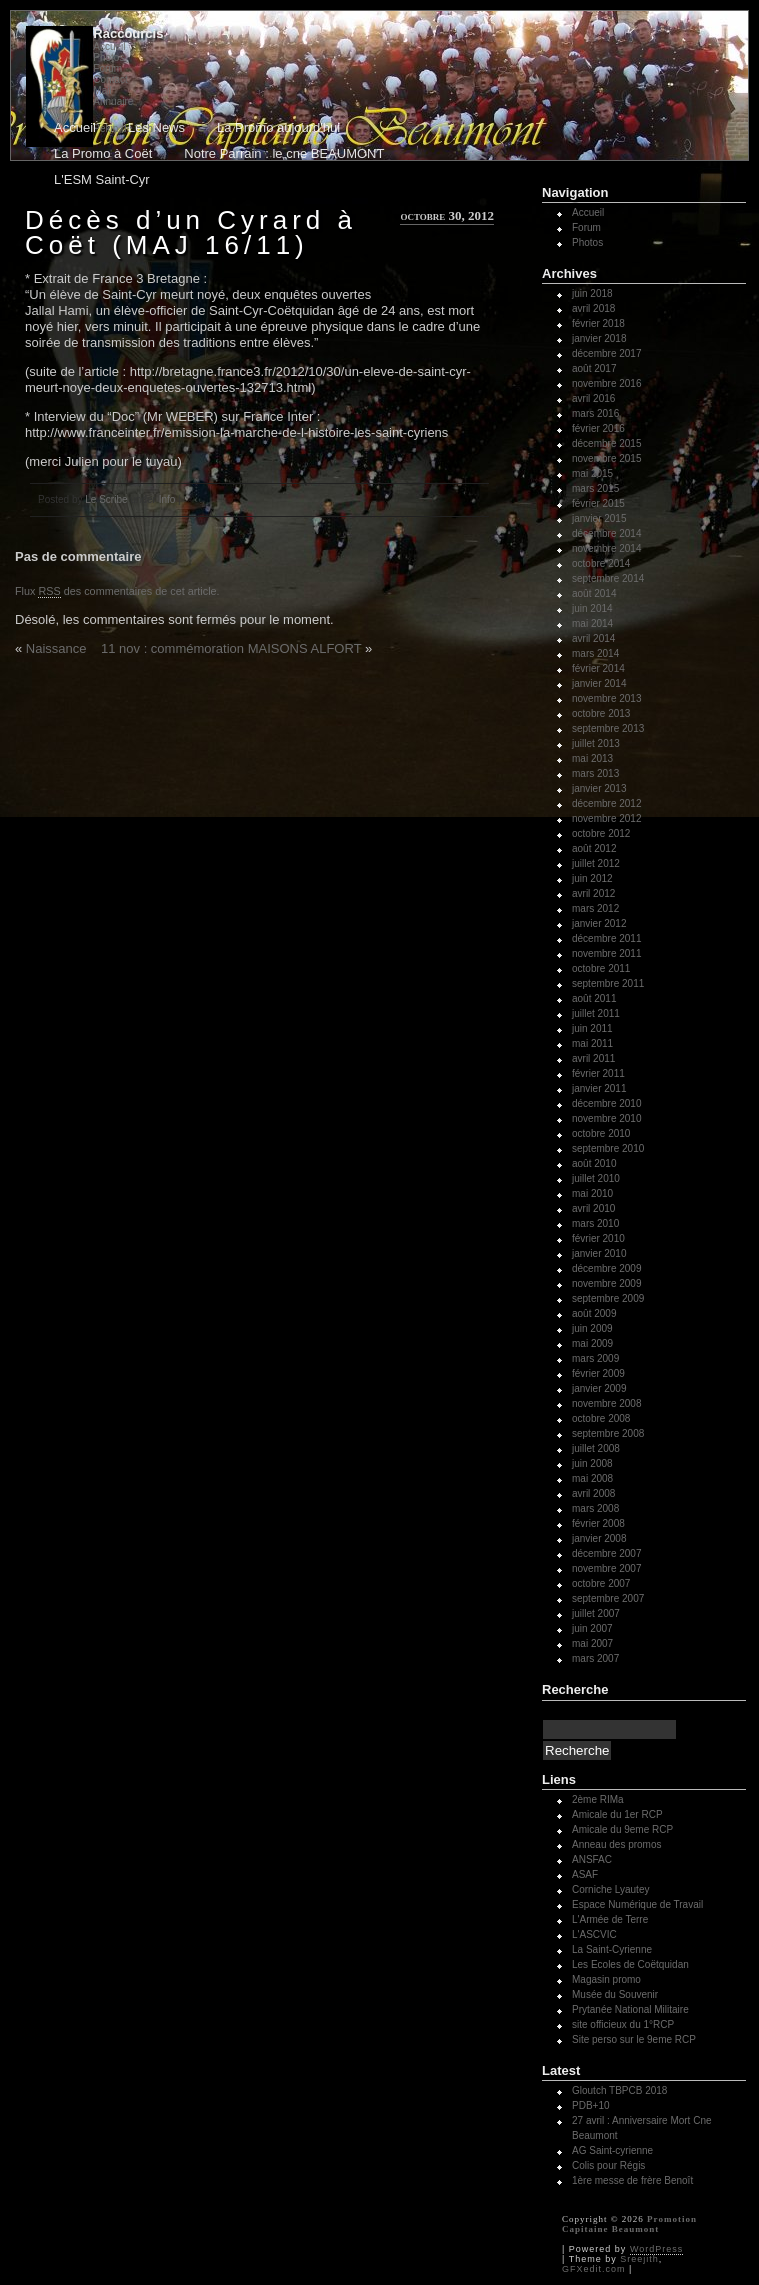  I want to click on janvier 2012, so click(599, 923).